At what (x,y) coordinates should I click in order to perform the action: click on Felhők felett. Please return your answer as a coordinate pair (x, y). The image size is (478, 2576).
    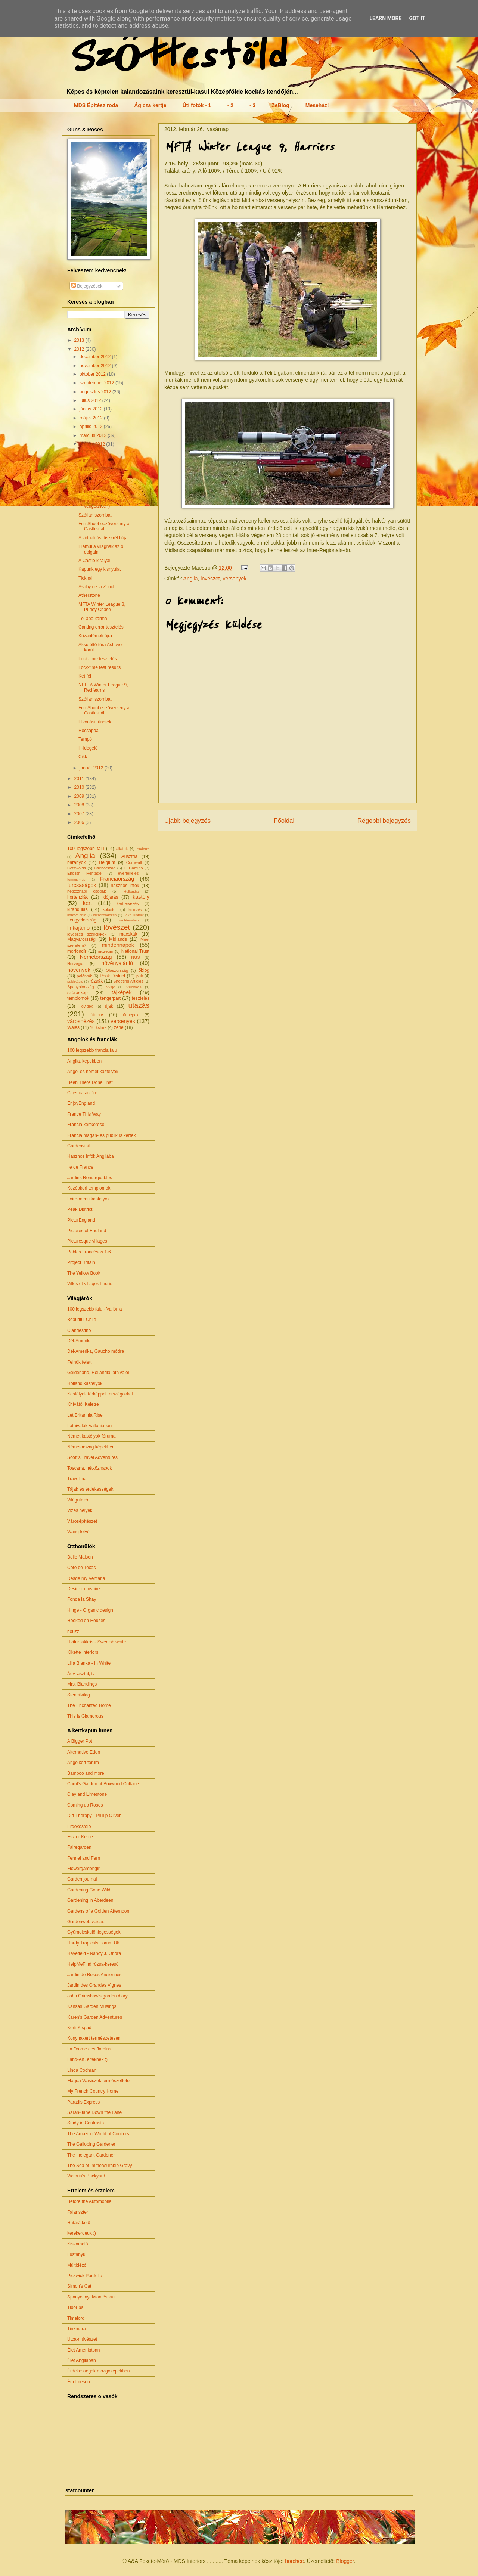
    Looking at the image, I should click on (79, 1362).